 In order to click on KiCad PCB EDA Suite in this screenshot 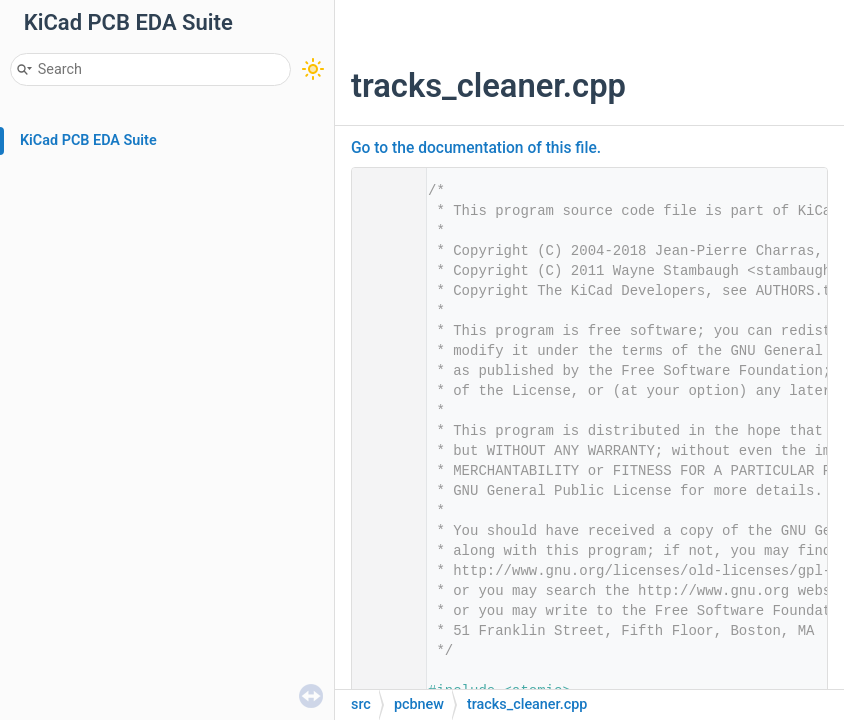, I will do `click(88, 140)`.